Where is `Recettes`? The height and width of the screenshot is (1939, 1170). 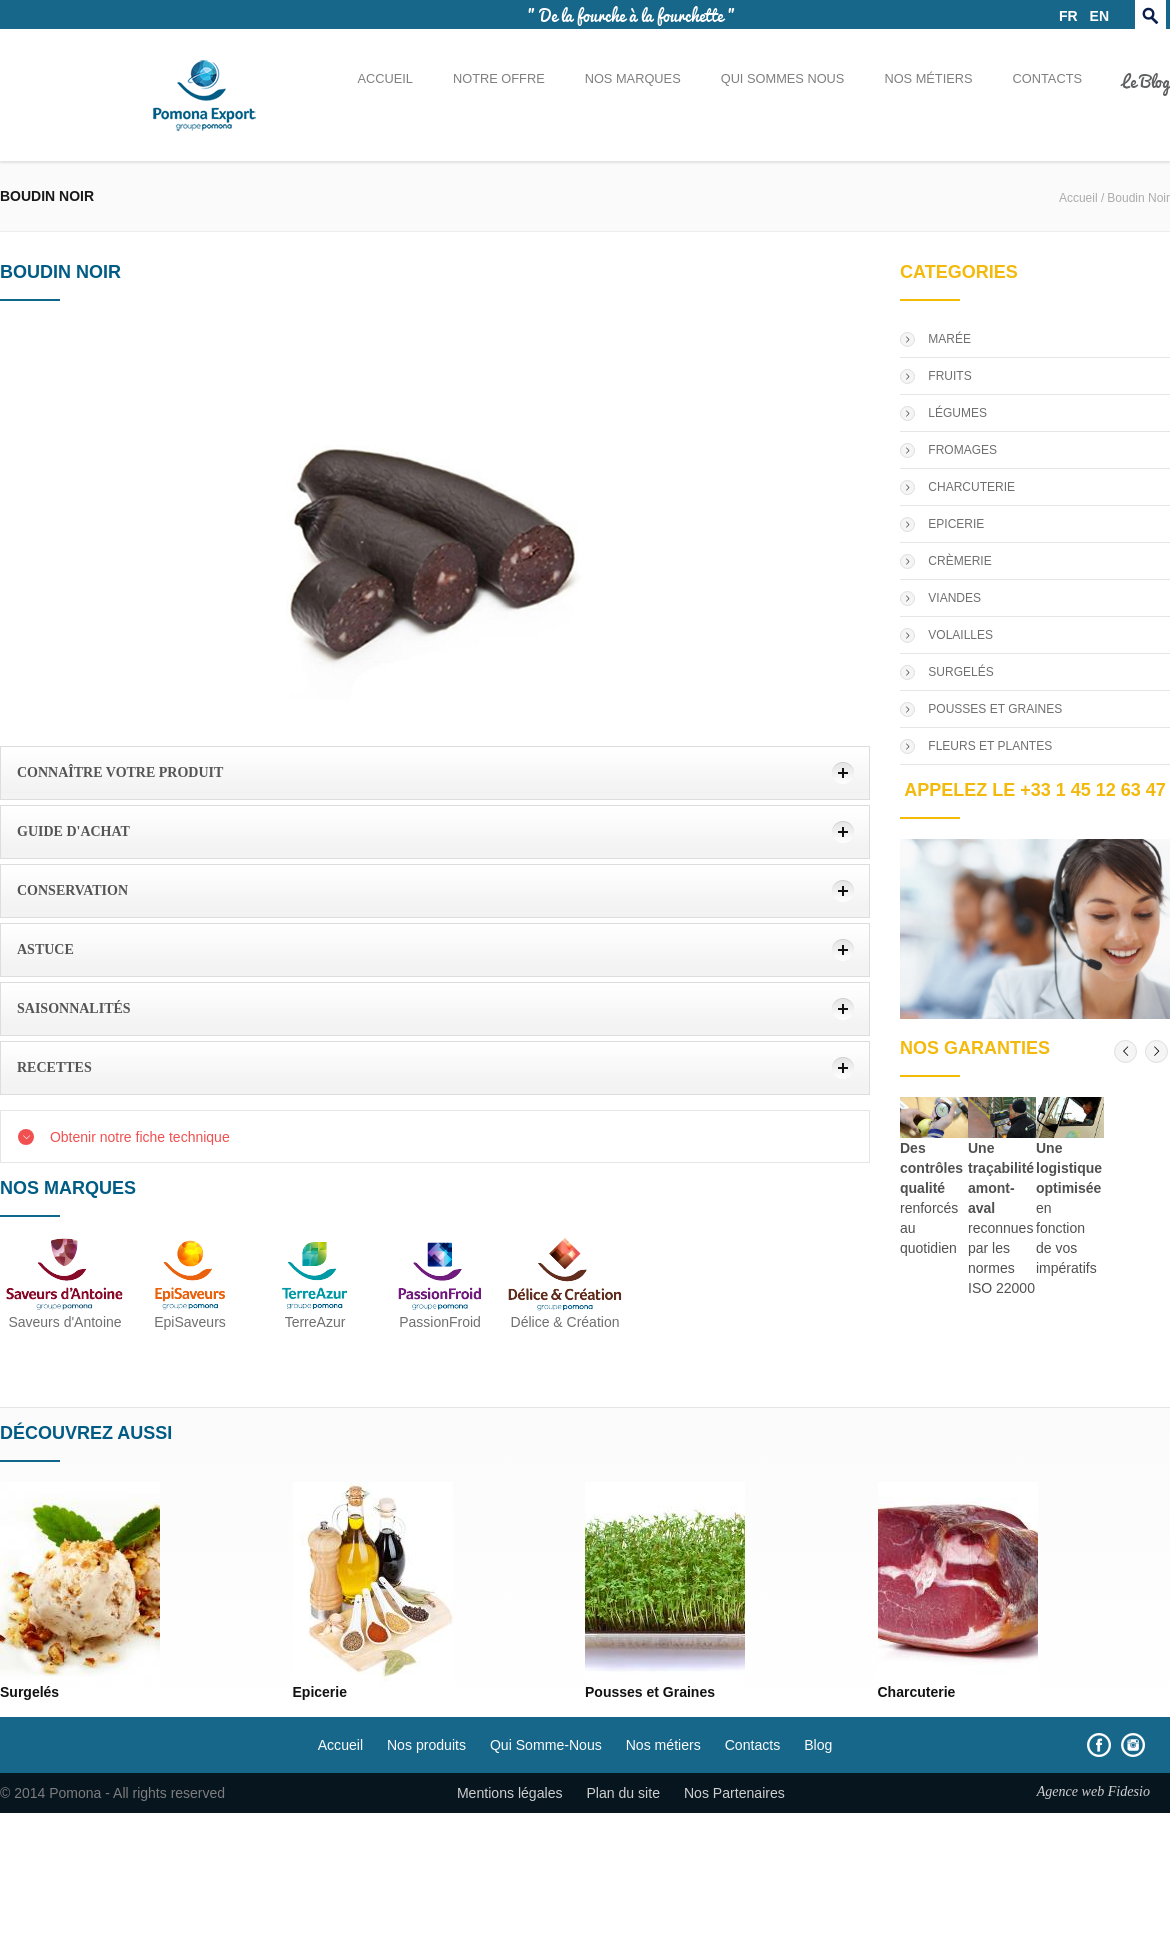 Recettes is located at coordinates (54, 1067).